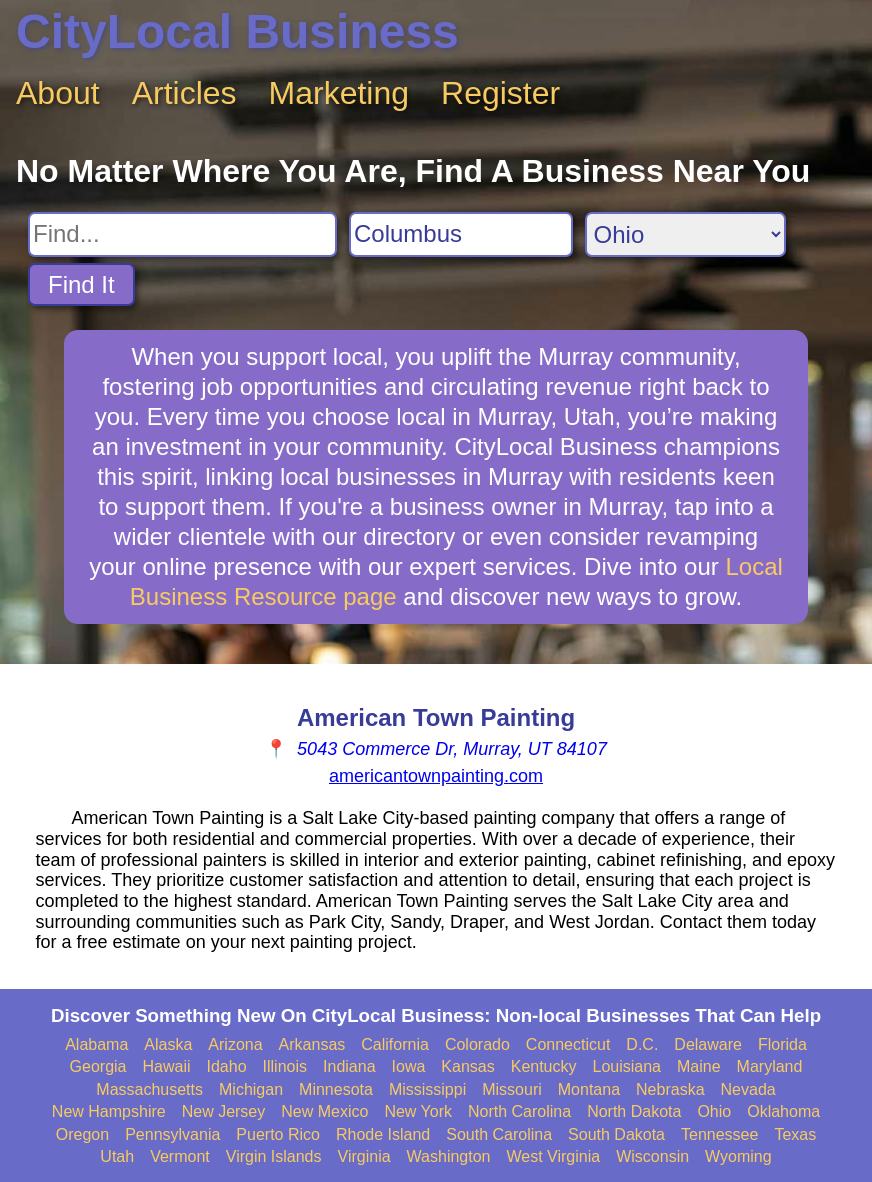 The width and height of the screenshot is (872, 1182). Describe the element at coordinates (499, 1134) in the screenshot. I see `South Carolina` at that location.